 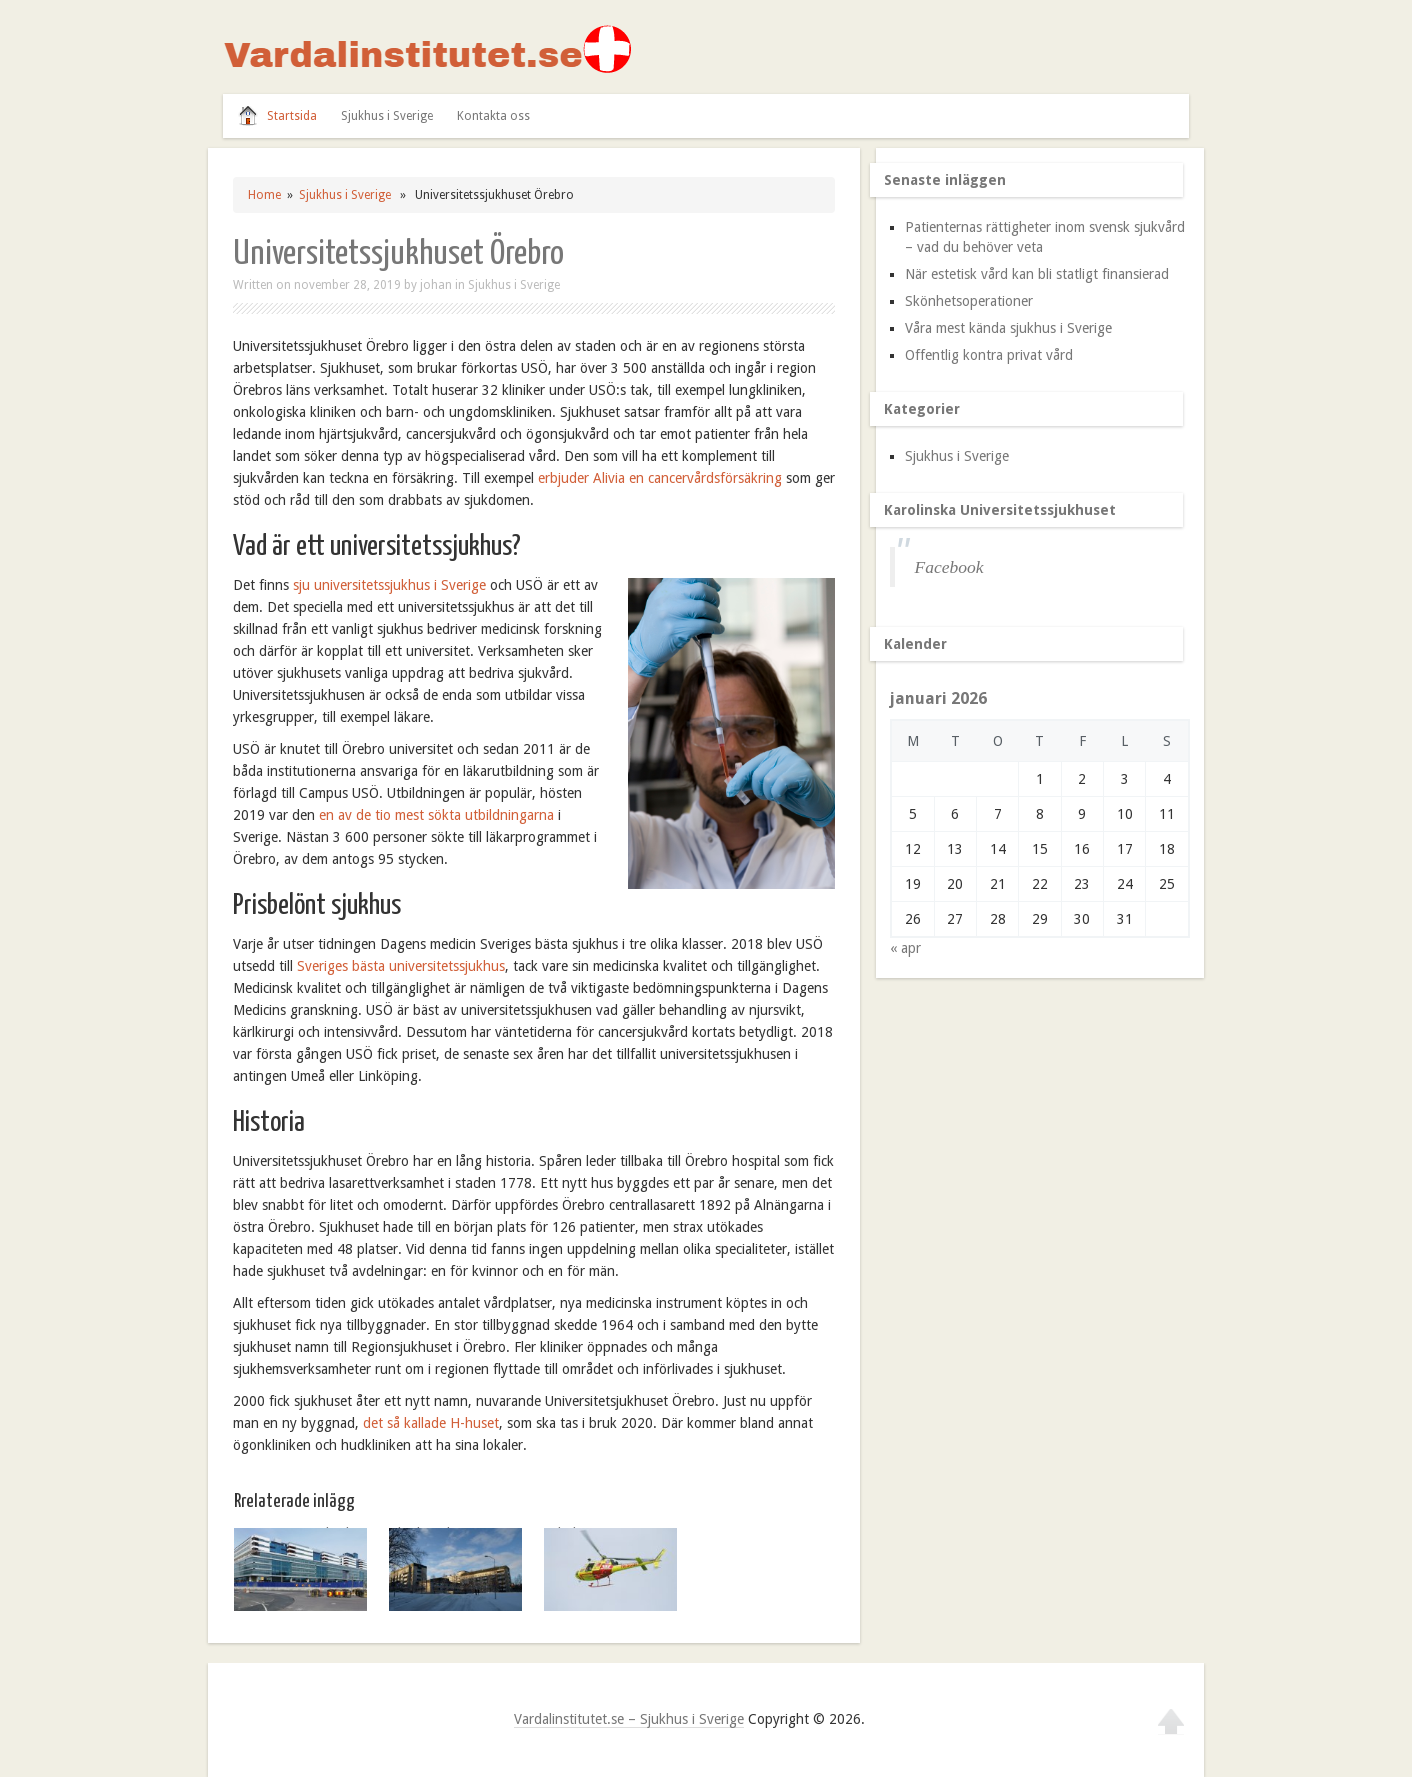 I want to click on Sjukhus i Sverige, so click(x=387, y=116).